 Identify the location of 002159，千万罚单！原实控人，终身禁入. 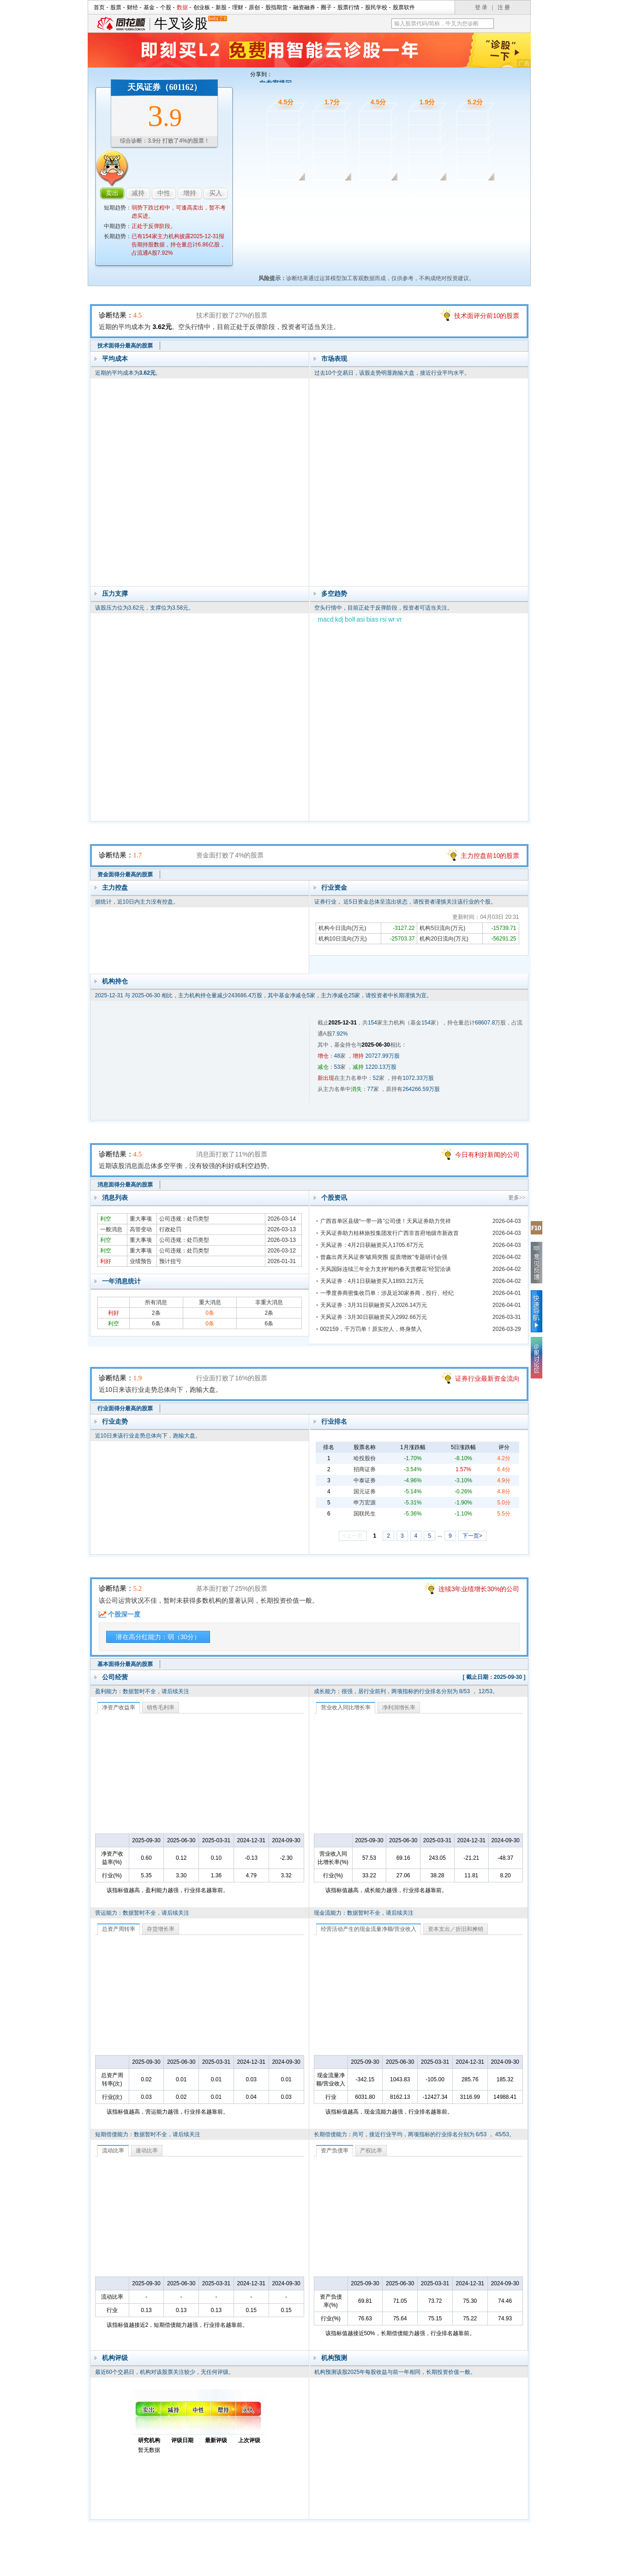
(371, 1329).